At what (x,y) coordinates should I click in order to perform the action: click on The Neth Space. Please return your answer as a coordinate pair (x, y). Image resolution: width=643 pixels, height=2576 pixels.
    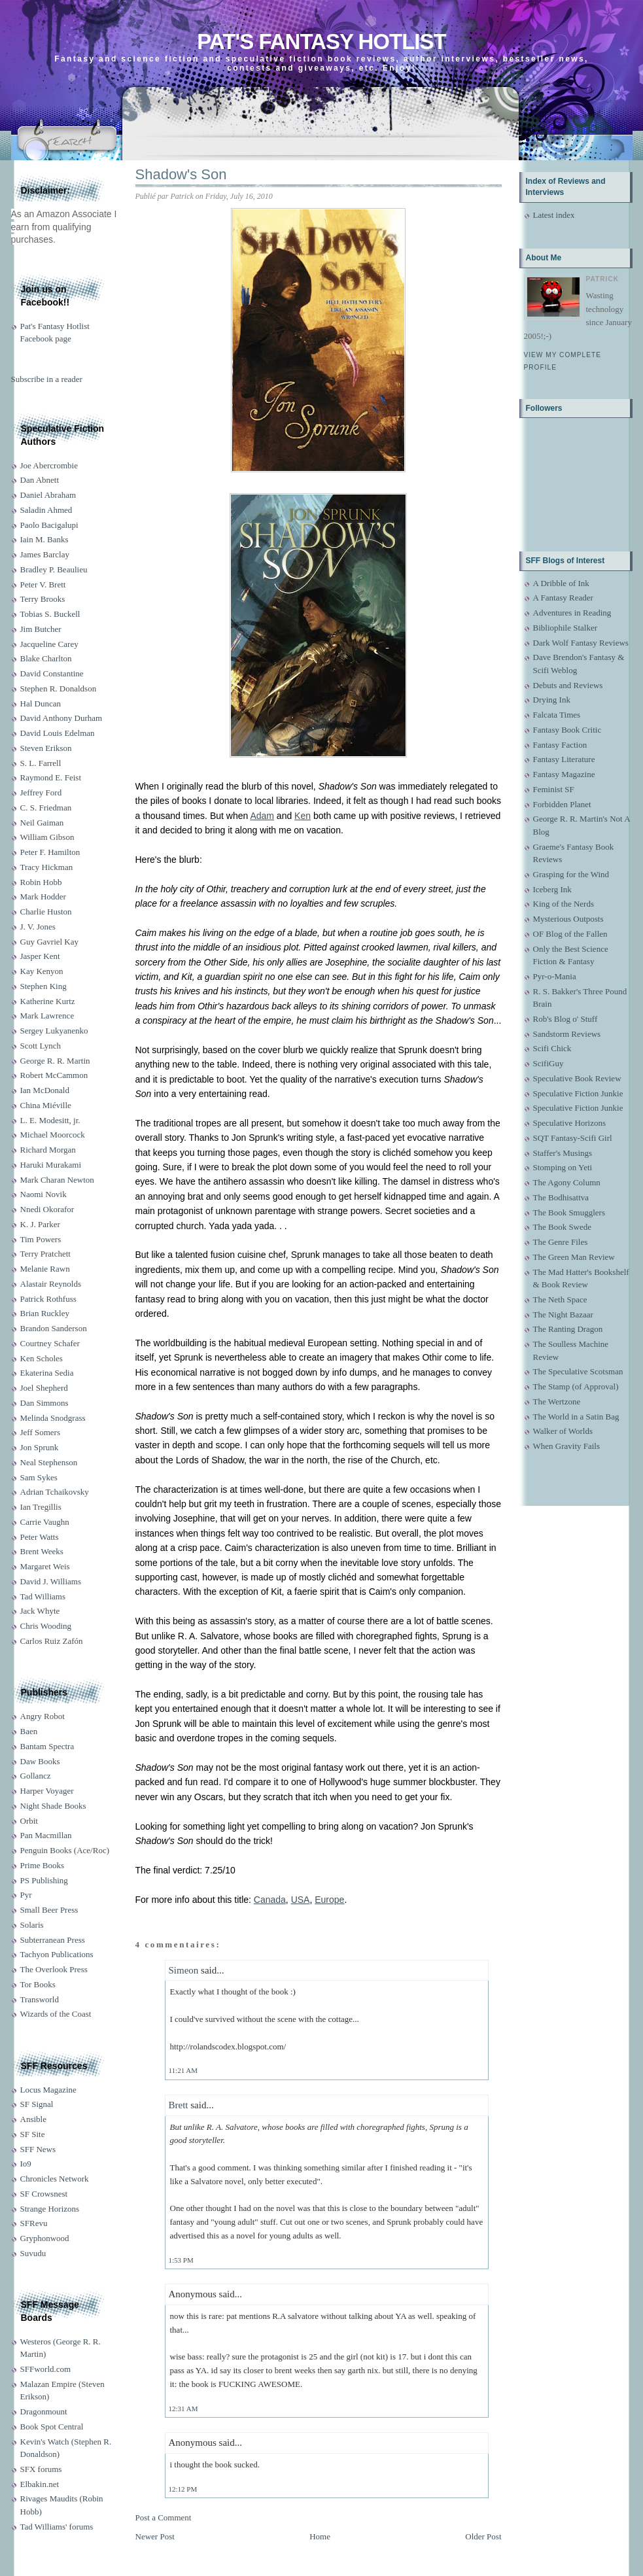
    Looking at the image, I should click on (560, 1299).